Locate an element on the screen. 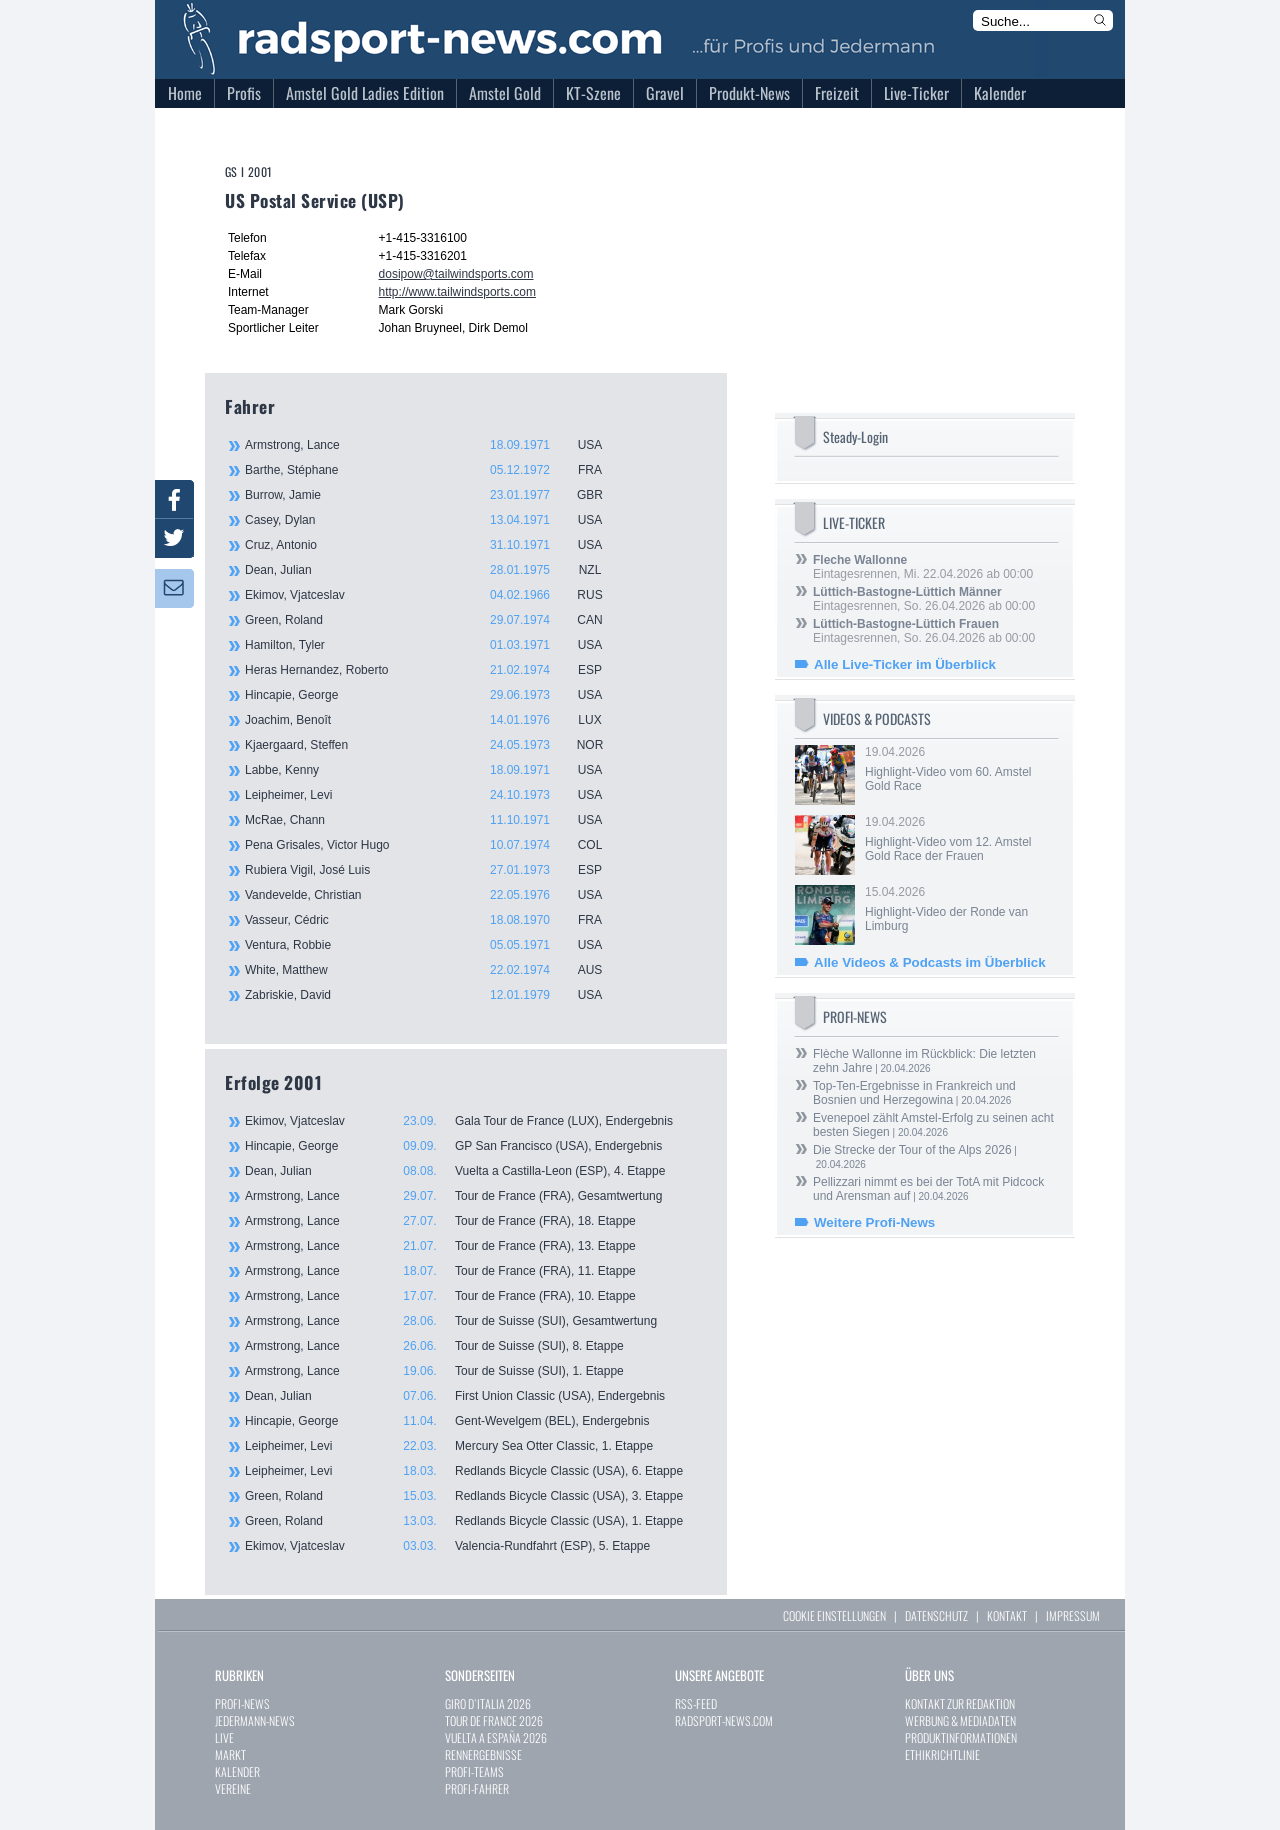 The height and width of the screenshot is (1830, 1280). JEDERMANN-NEWS is located at coordinates (255, 1720).